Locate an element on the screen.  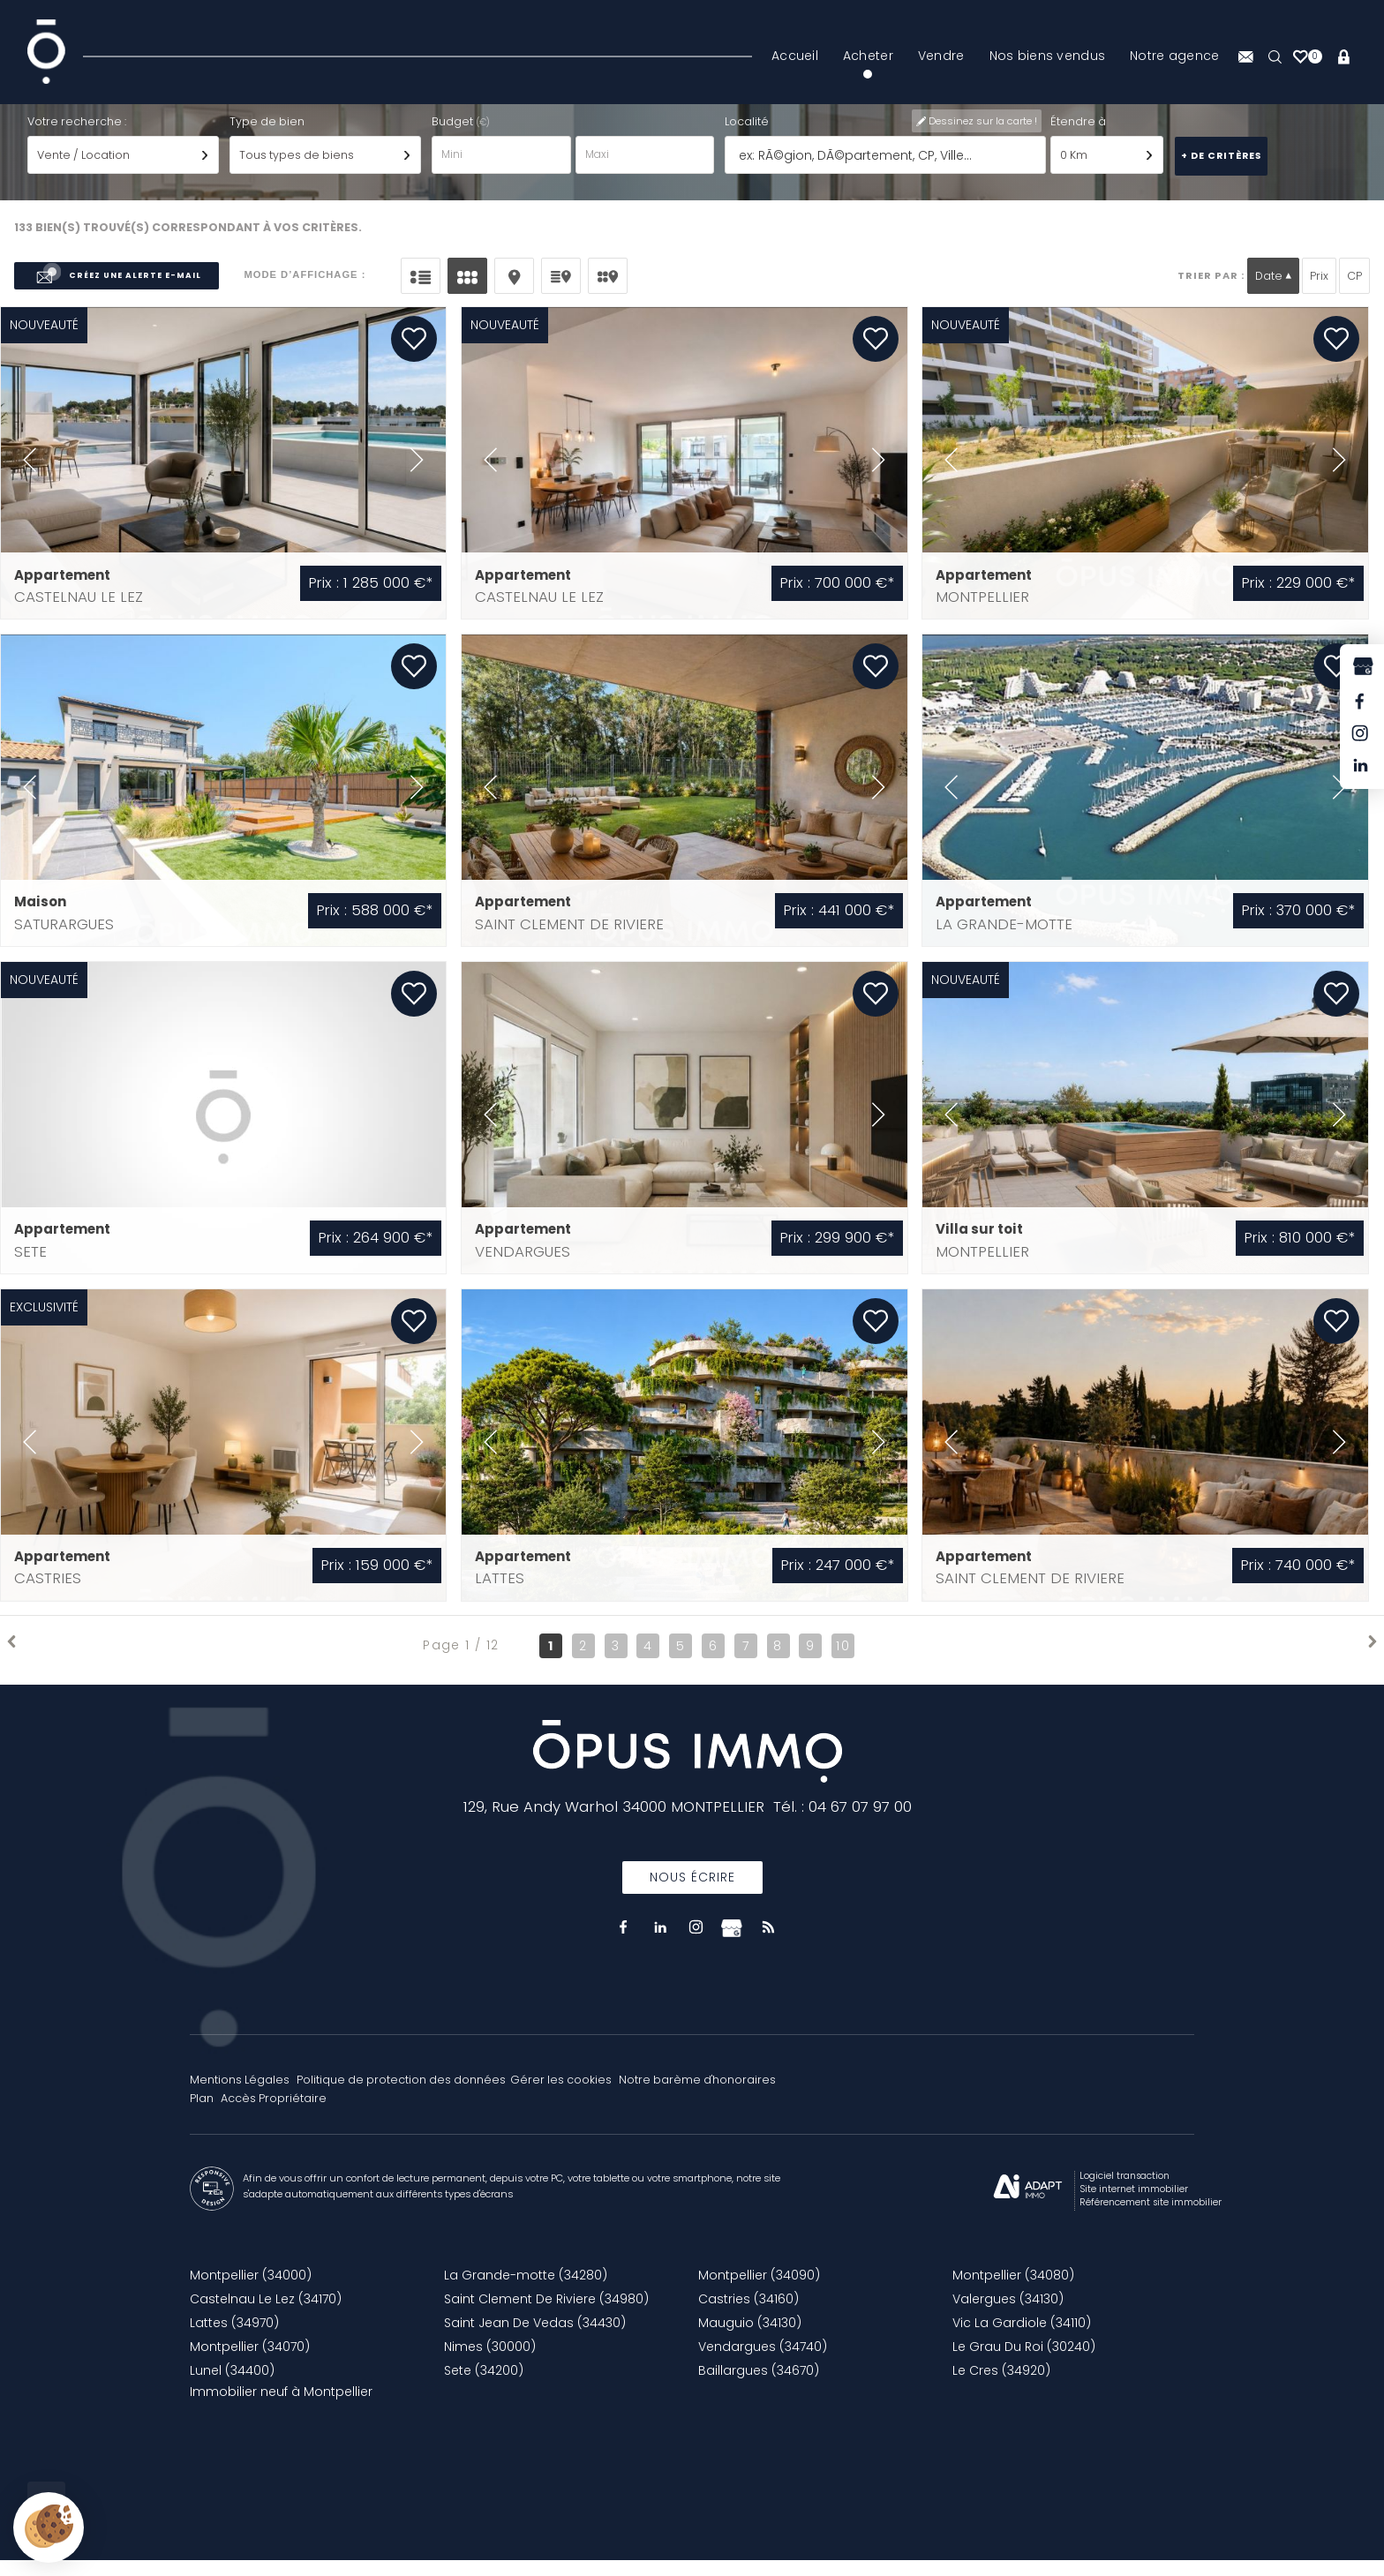
Mentions Légales is located at coordinates (240, 2095).